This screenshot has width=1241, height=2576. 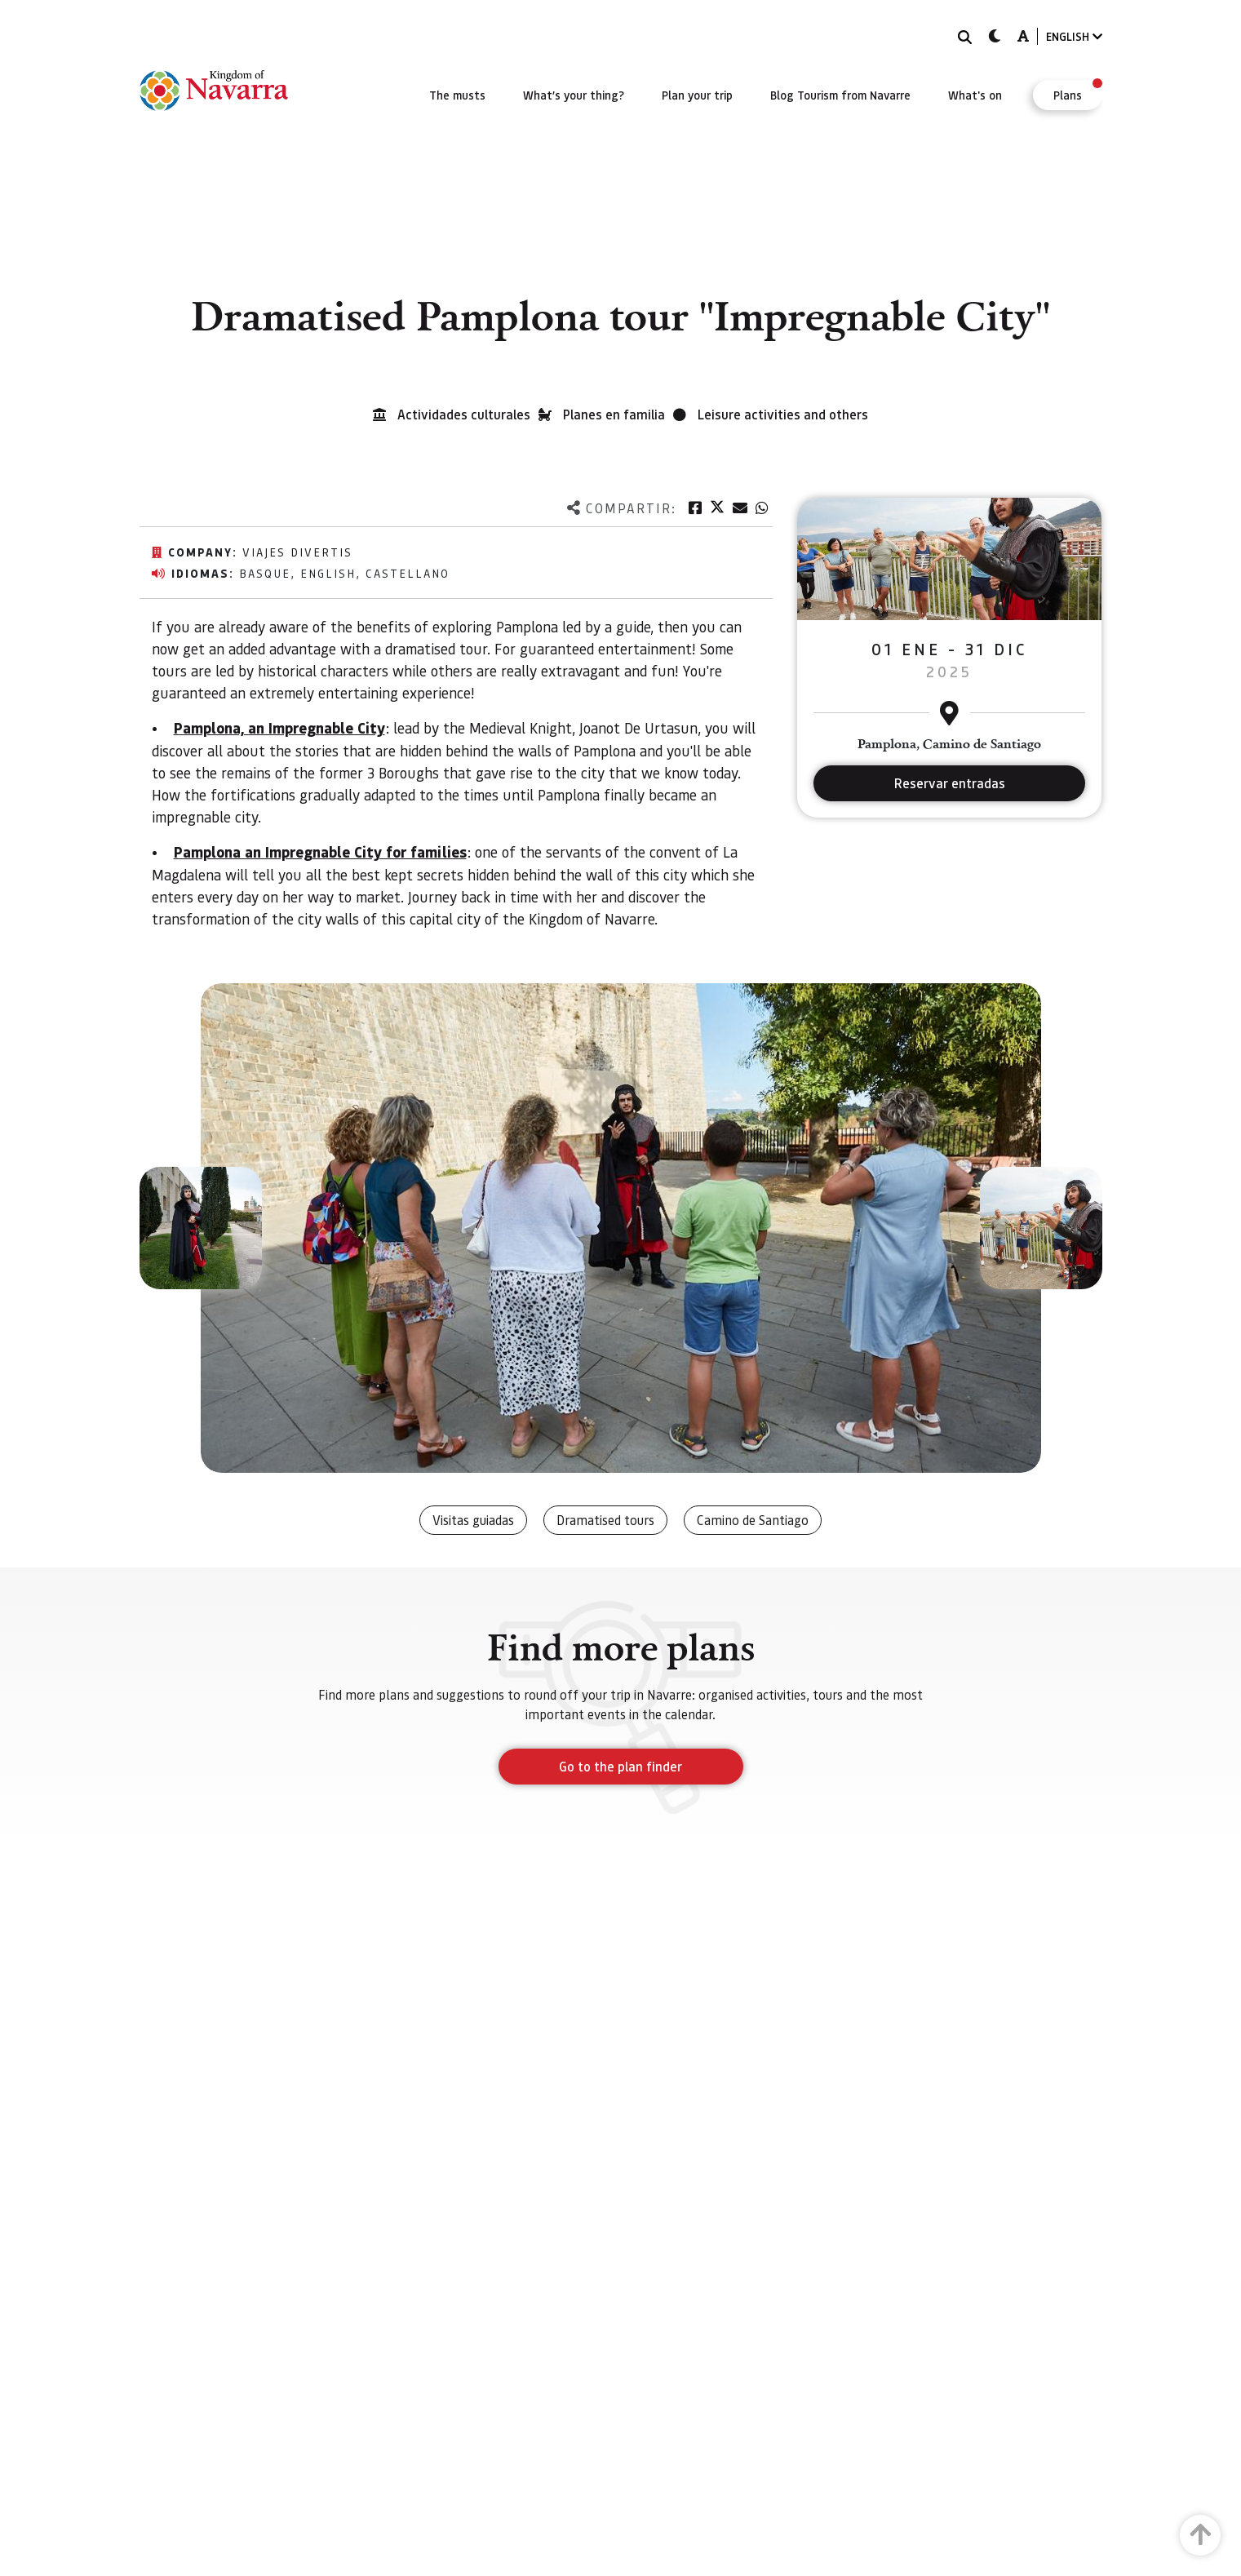 I want to click on Actividades culturales, so click(x=463, y=414).